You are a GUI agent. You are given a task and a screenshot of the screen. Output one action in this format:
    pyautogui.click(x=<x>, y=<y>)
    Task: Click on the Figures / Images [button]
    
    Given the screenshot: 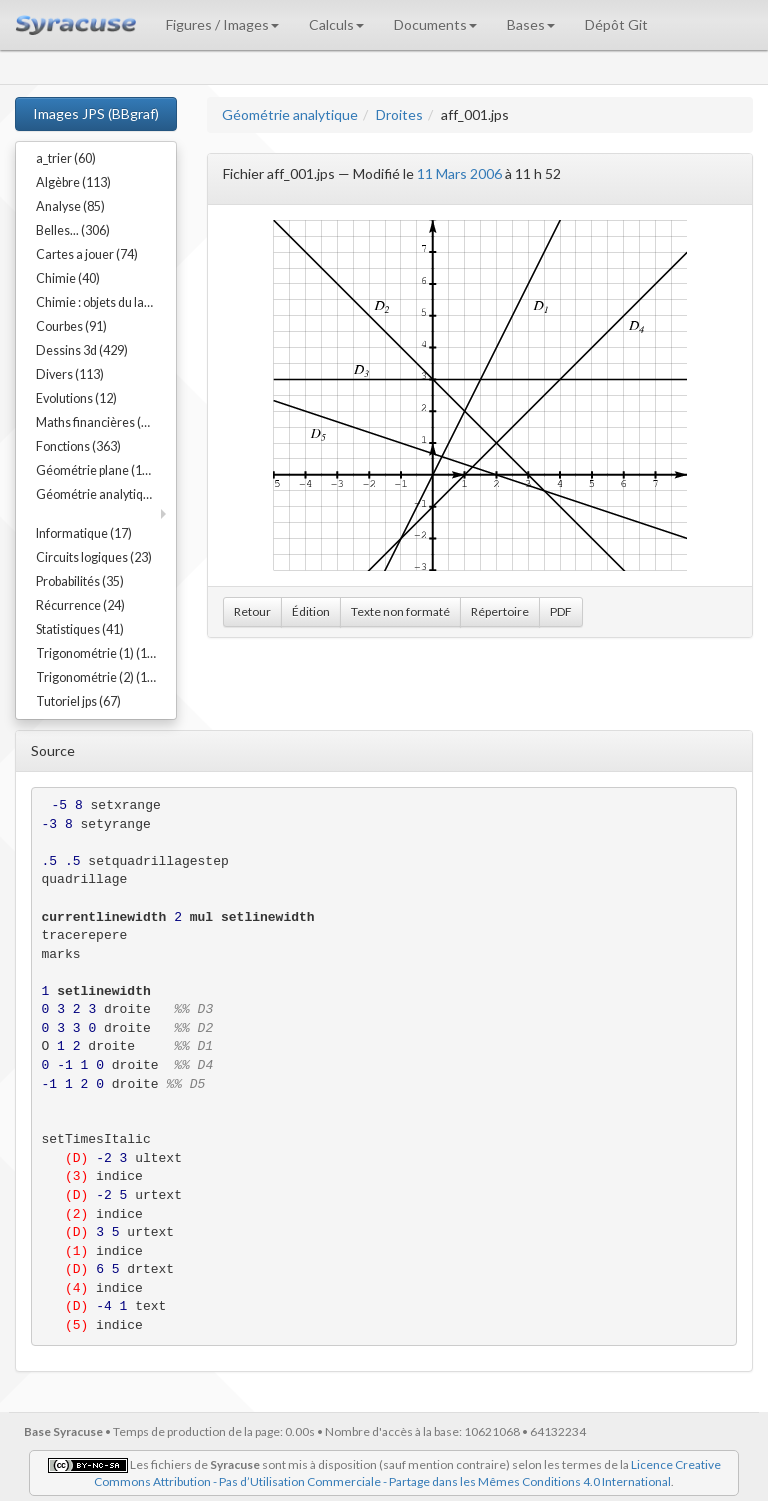 What is the action you would take?
    pyautogui.click(x=222, y=24)
    